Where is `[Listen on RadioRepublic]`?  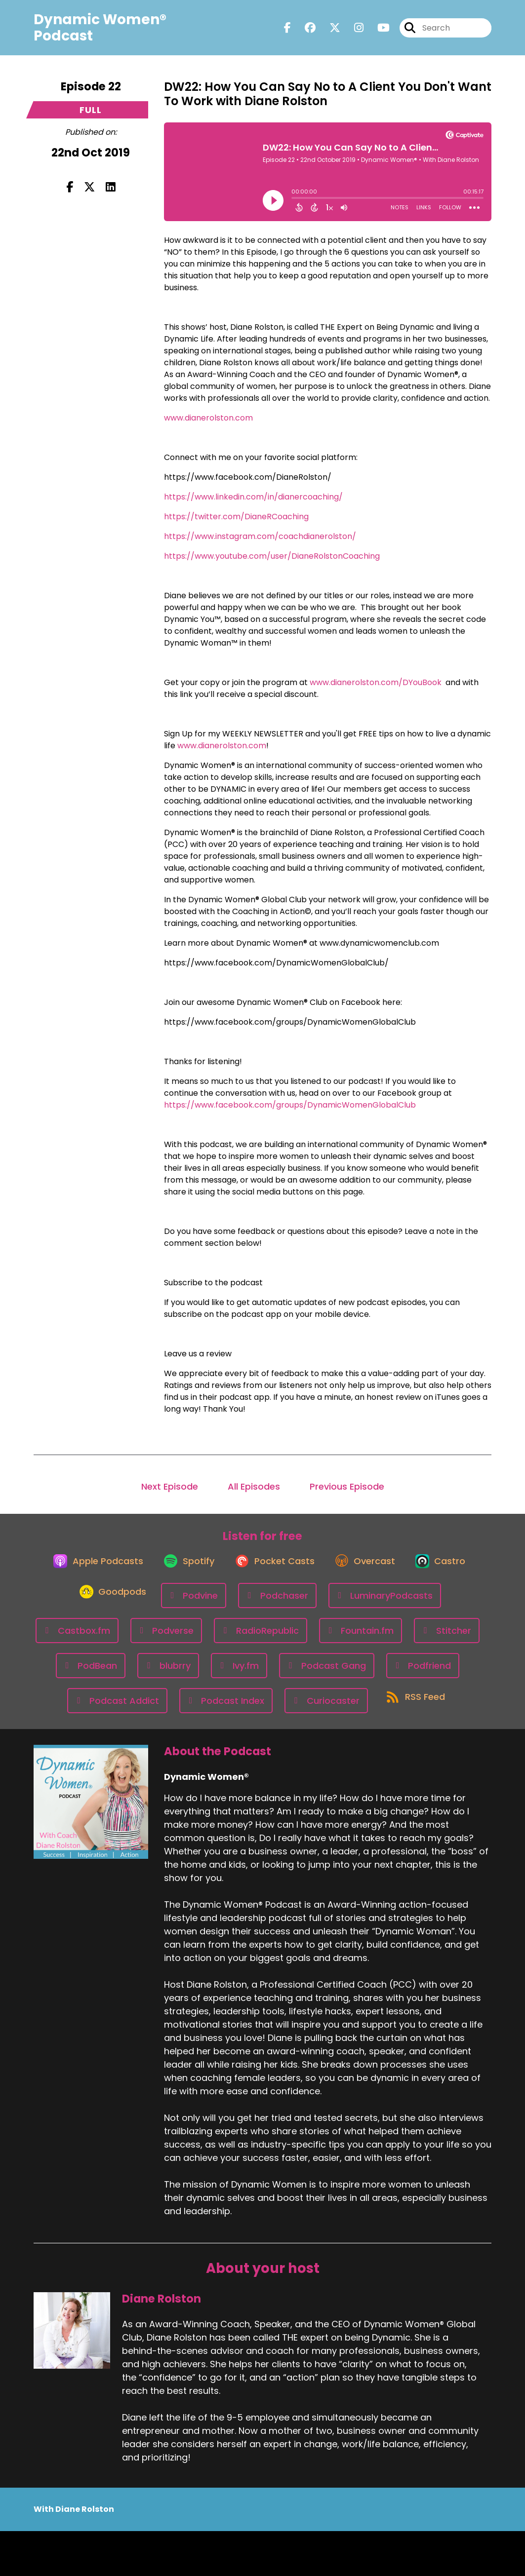
[Listen on RadioRepublic] is located at coordinates (409, 1640).